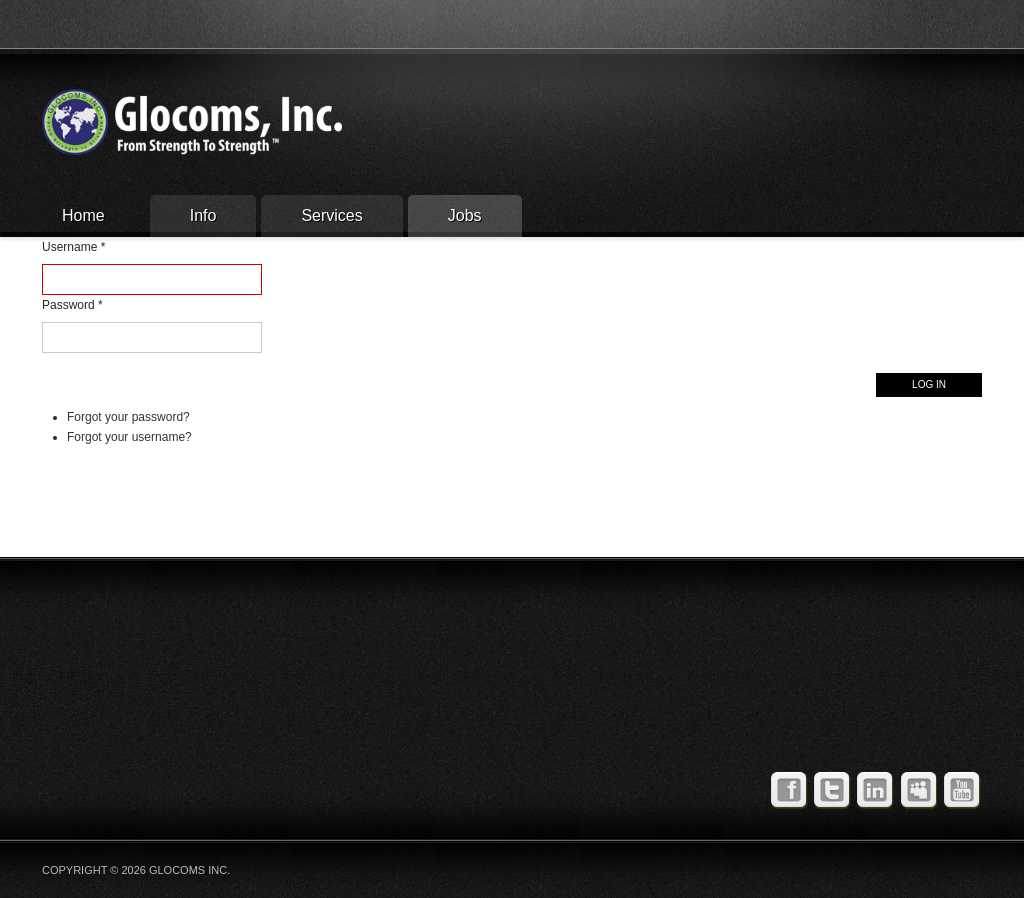 The height and width of the screenshot is (898, 1024). Describe the element at coordinates (129, 437) in the screenshot. I see `Forgot your username?` at that location.